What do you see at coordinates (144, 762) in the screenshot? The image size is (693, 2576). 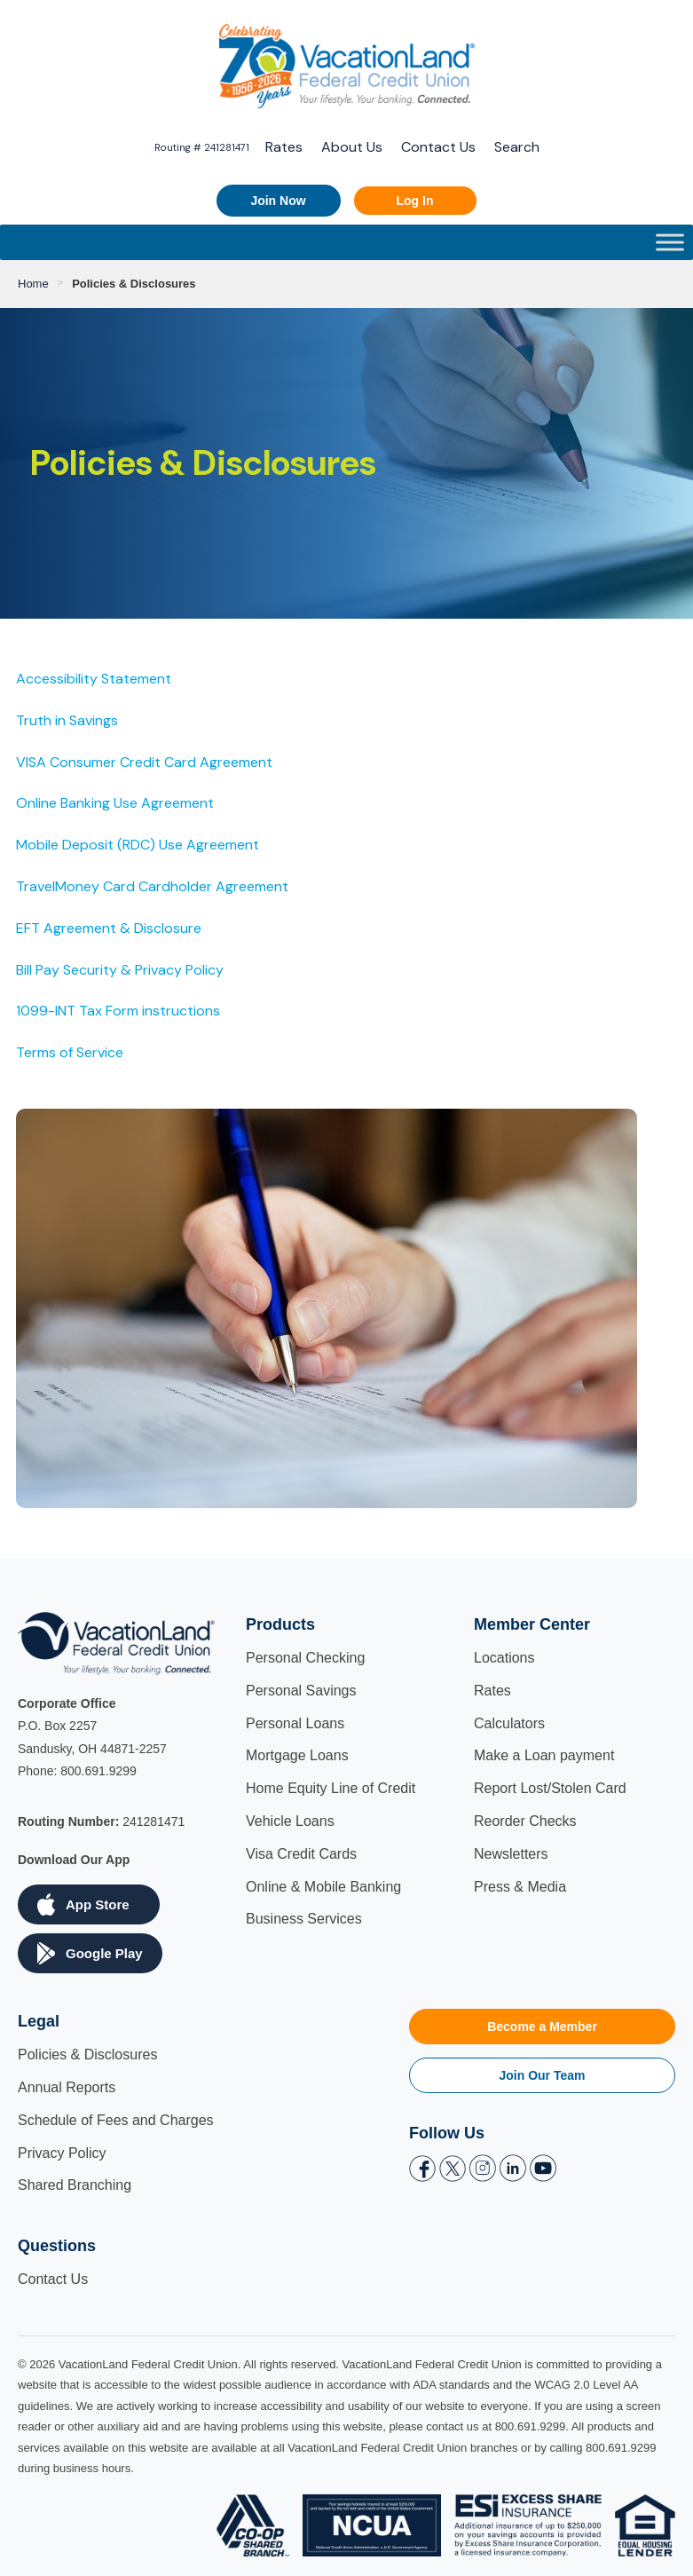 I see `VISA Consumer Credit Card Agreement` at bounding box center [144, 762].